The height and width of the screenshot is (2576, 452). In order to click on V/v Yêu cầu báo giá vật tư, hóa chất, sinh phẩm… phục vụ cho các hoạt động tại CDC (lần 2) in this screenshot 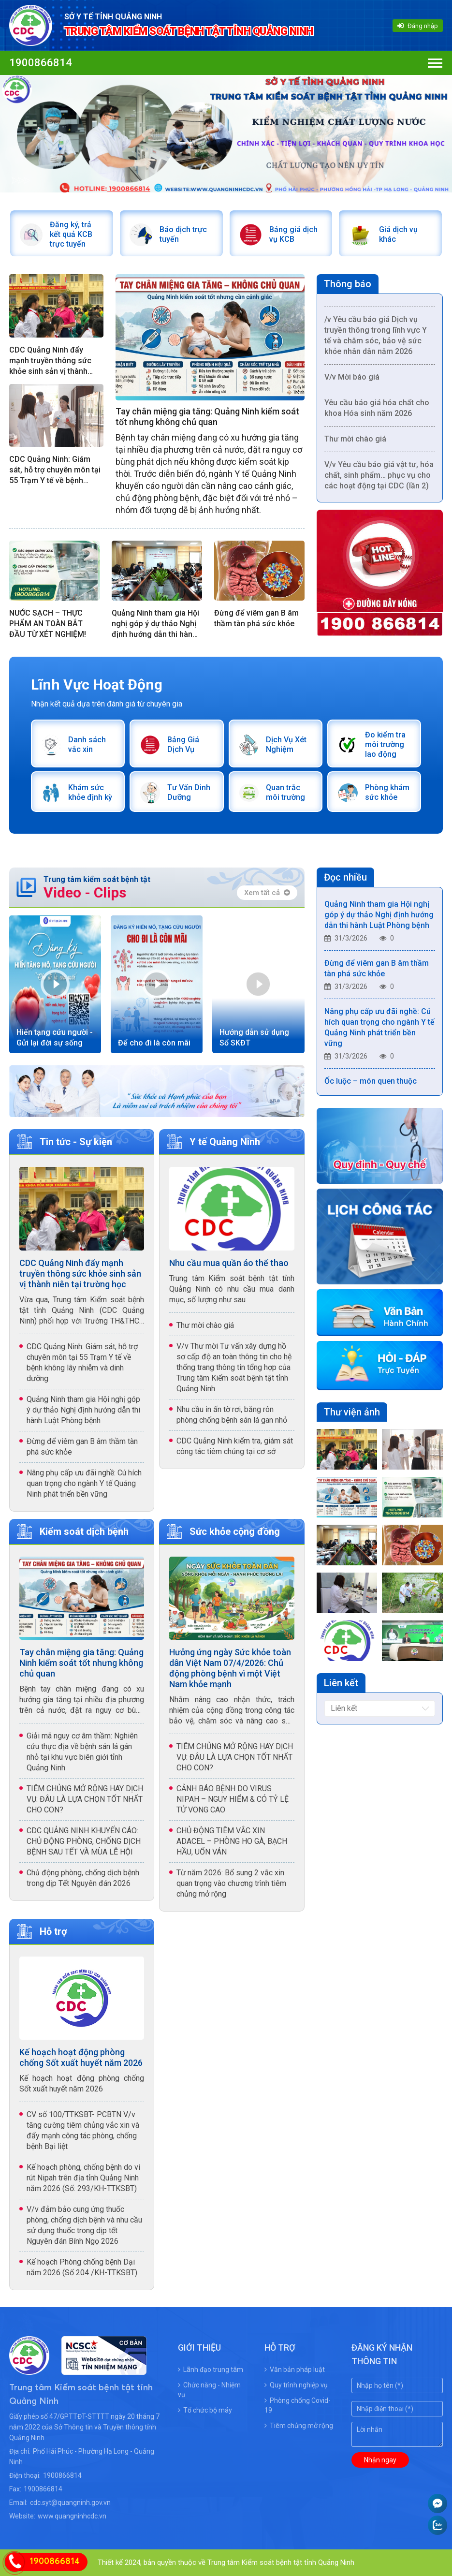, I will do `click(379, 479)`.